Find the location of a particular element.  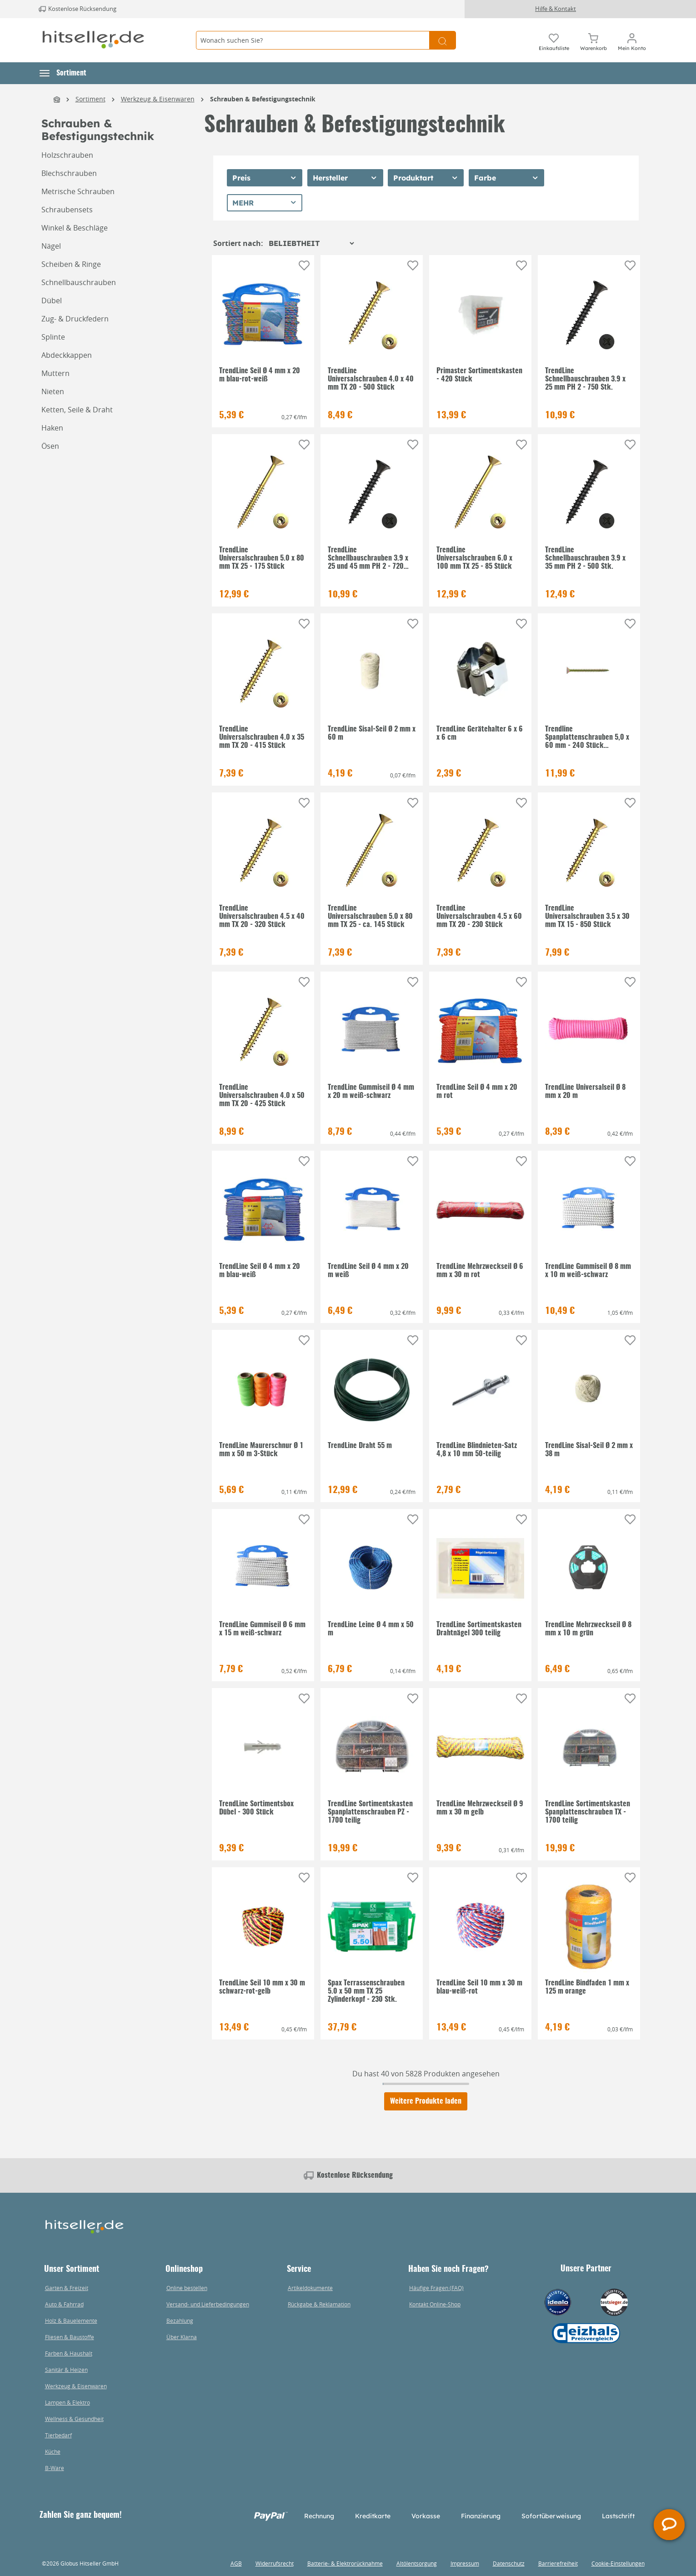

B-Ware is located at coordinates (54, 2467).